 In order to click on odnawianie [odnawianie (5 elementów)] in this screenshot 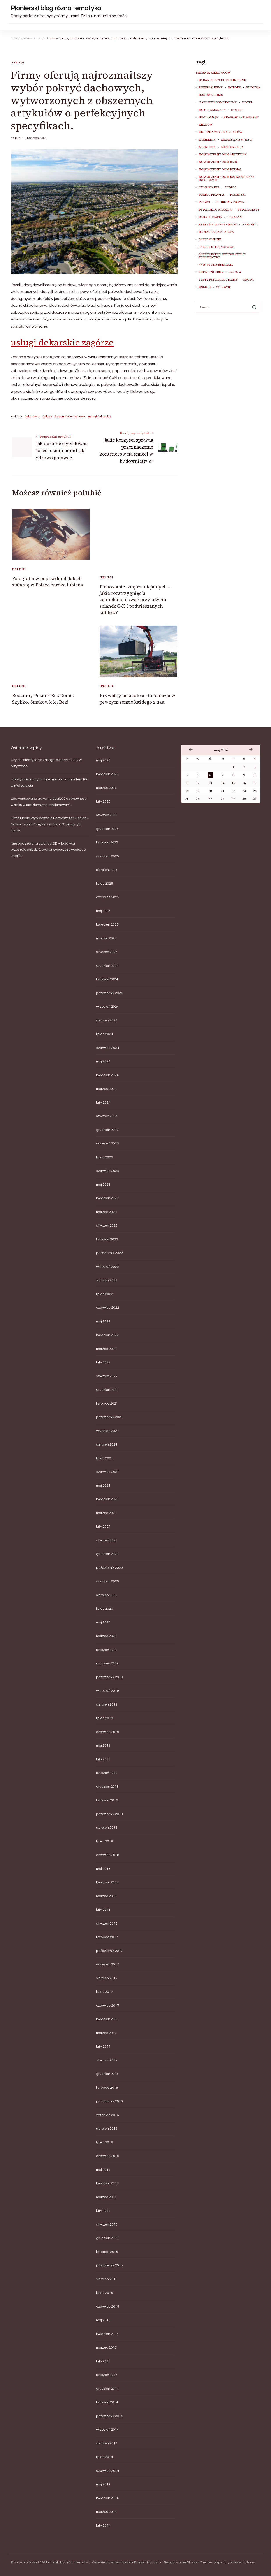, I will do `click(209, 187)`.